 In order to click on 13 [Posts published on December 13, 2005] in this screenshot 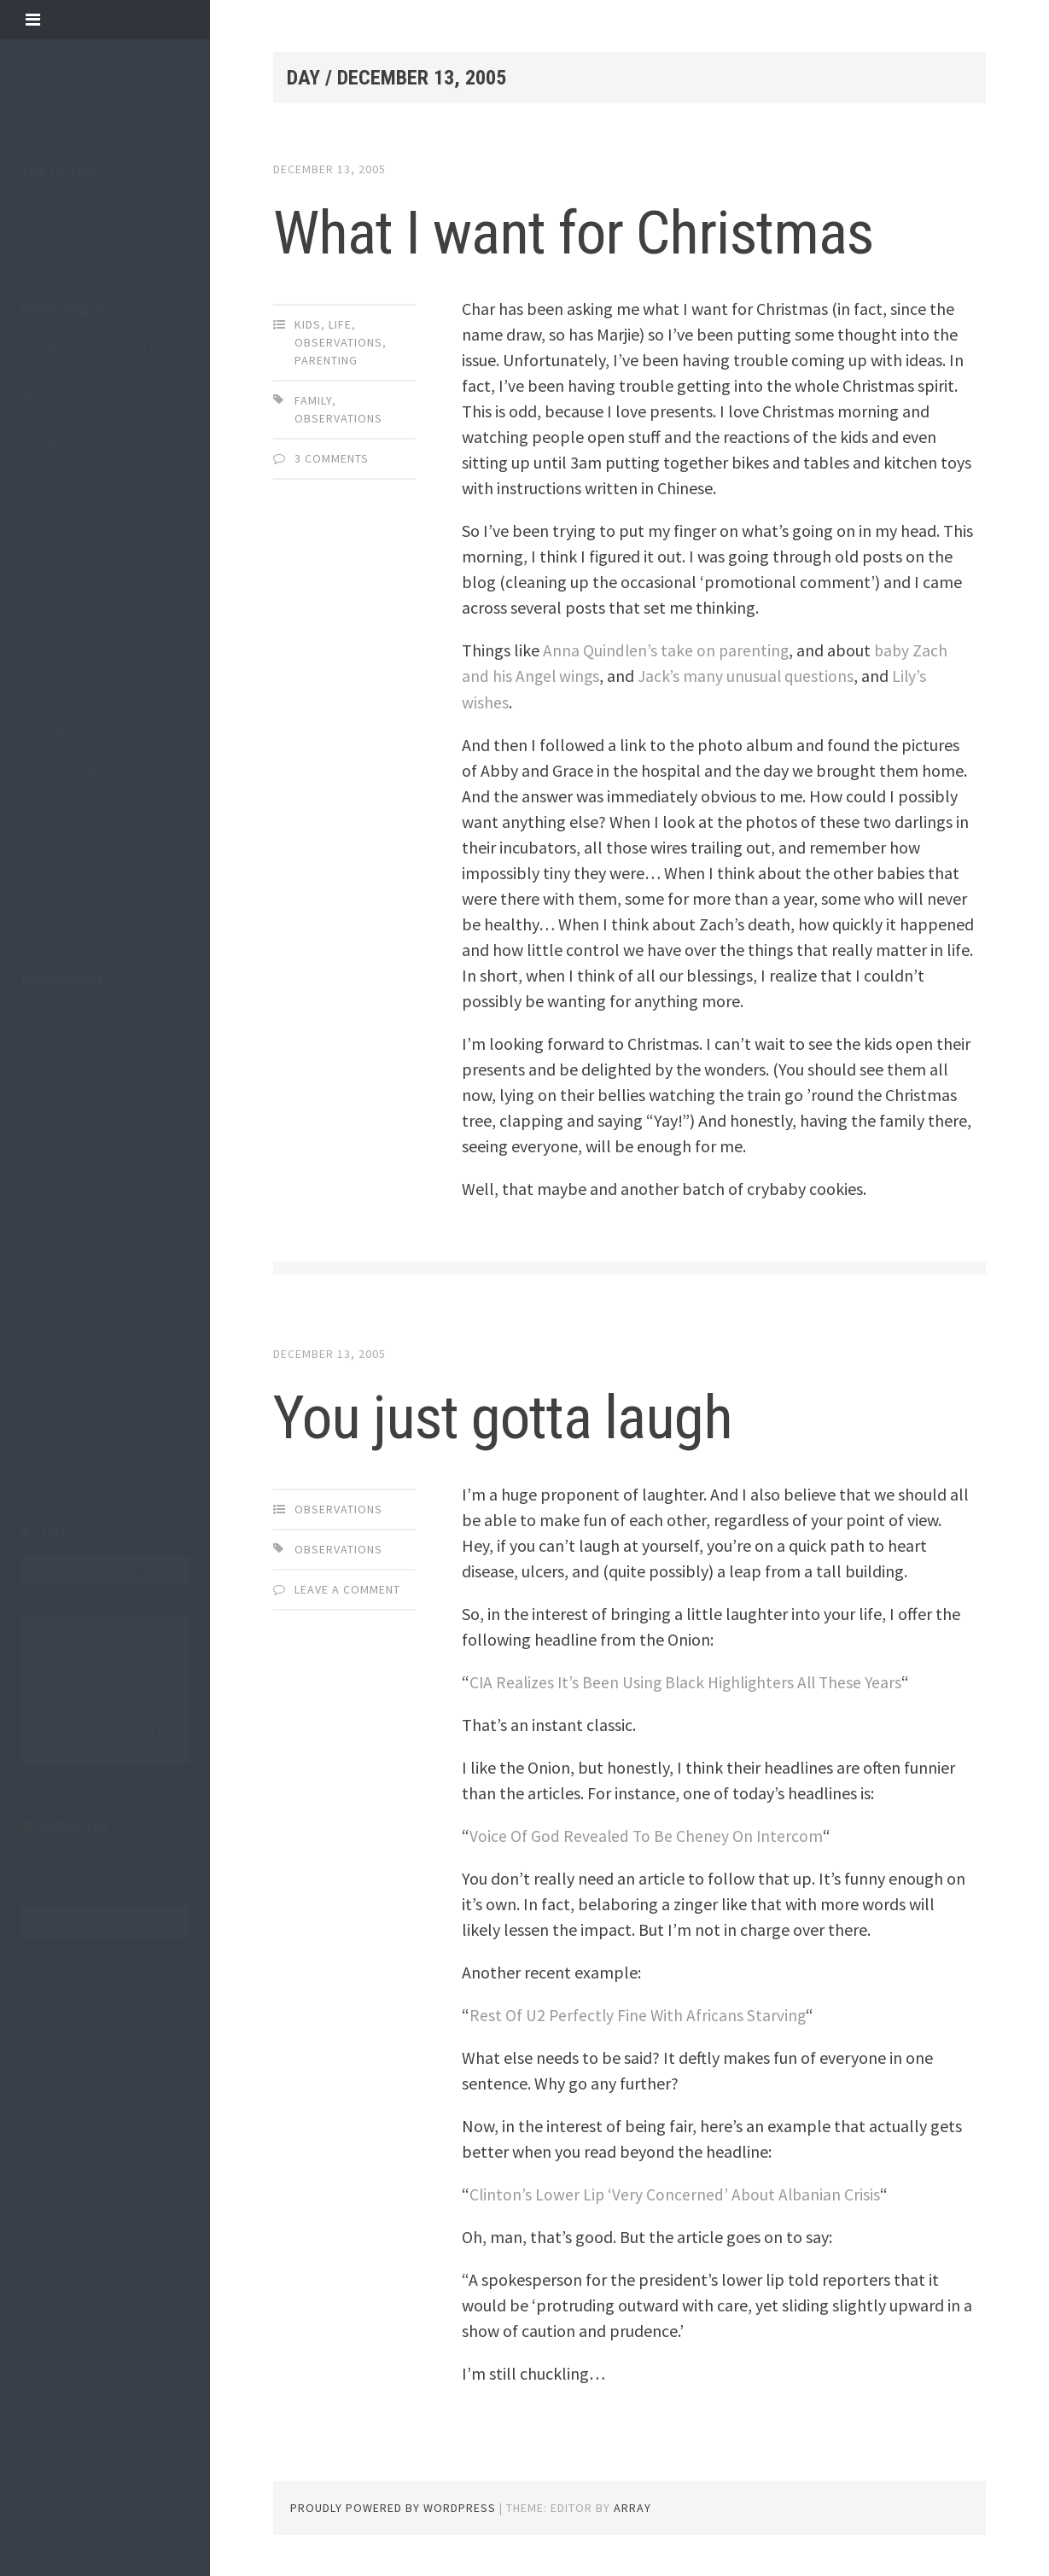, I will do `click(56, 1679)`.